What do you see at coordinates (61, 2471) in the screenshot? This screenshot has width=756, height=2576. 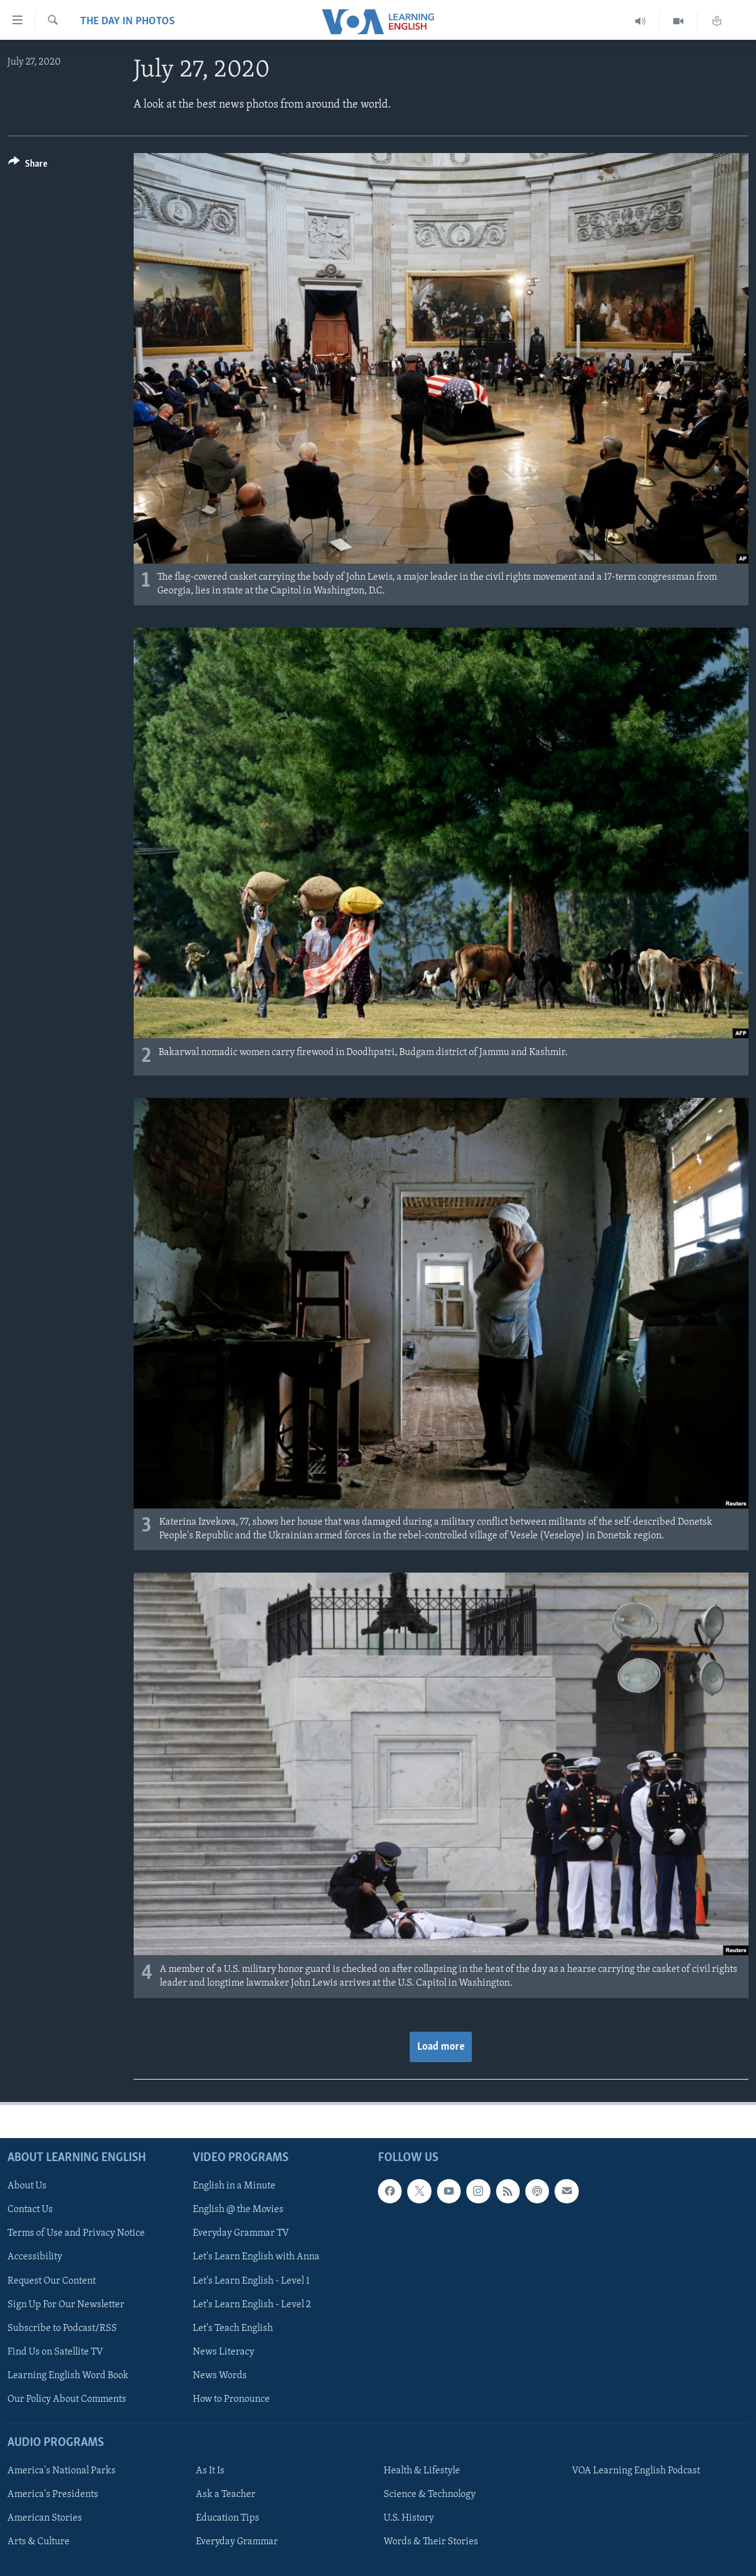 I see `America's National Parks` at bounding box center [61, 2471].